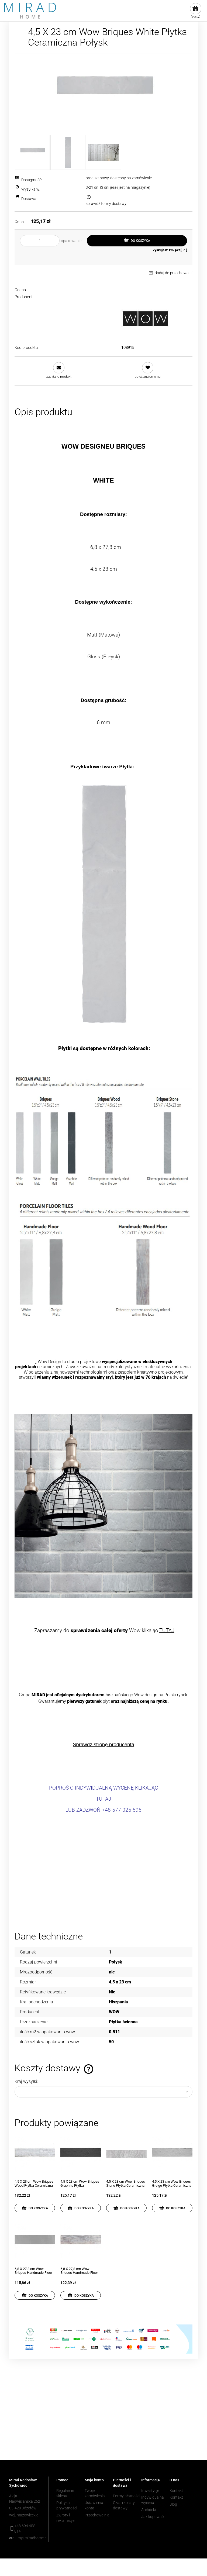  I want to click on [Do koszyka 4,5 X 23 cm Wow Briques Stone Płytka Ceramiczna Matowa], so click(126, 2208).